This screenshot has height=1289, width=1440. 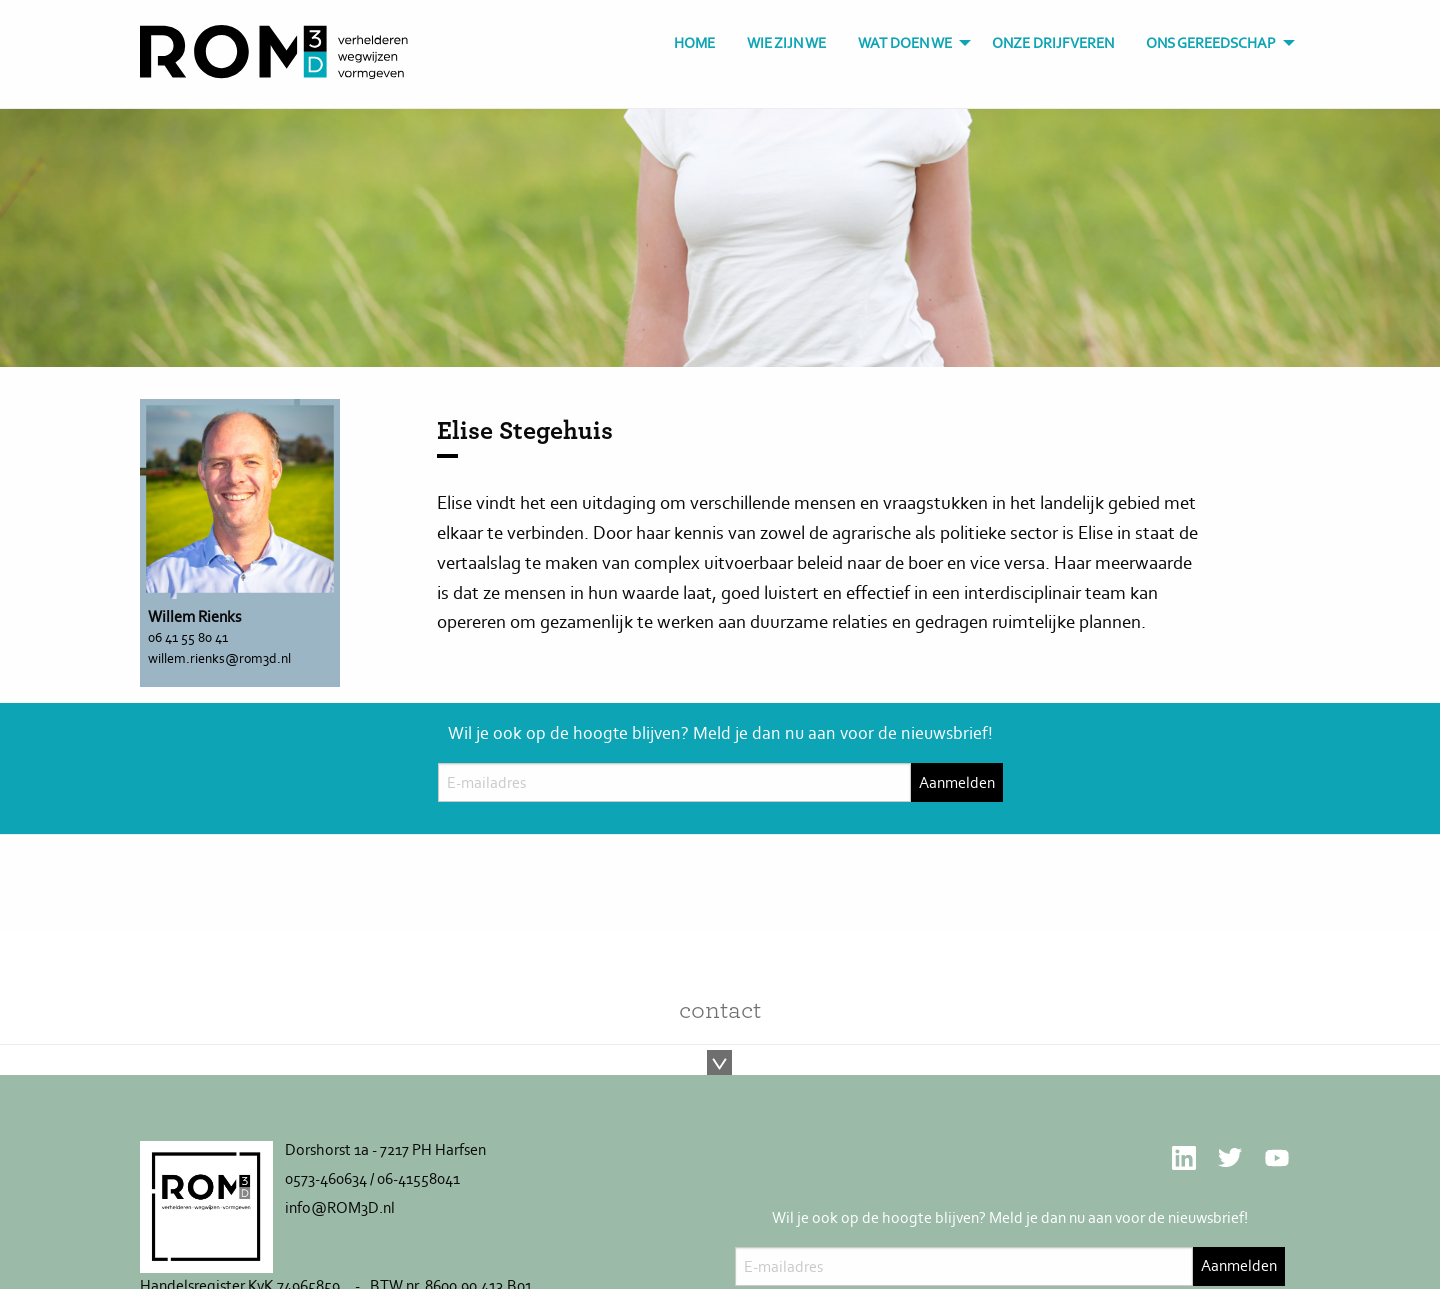 What do you see at coordinates (188, 637) in the screenshot?
I see `06 41 55 80 41` at bounding box center [188, 637].